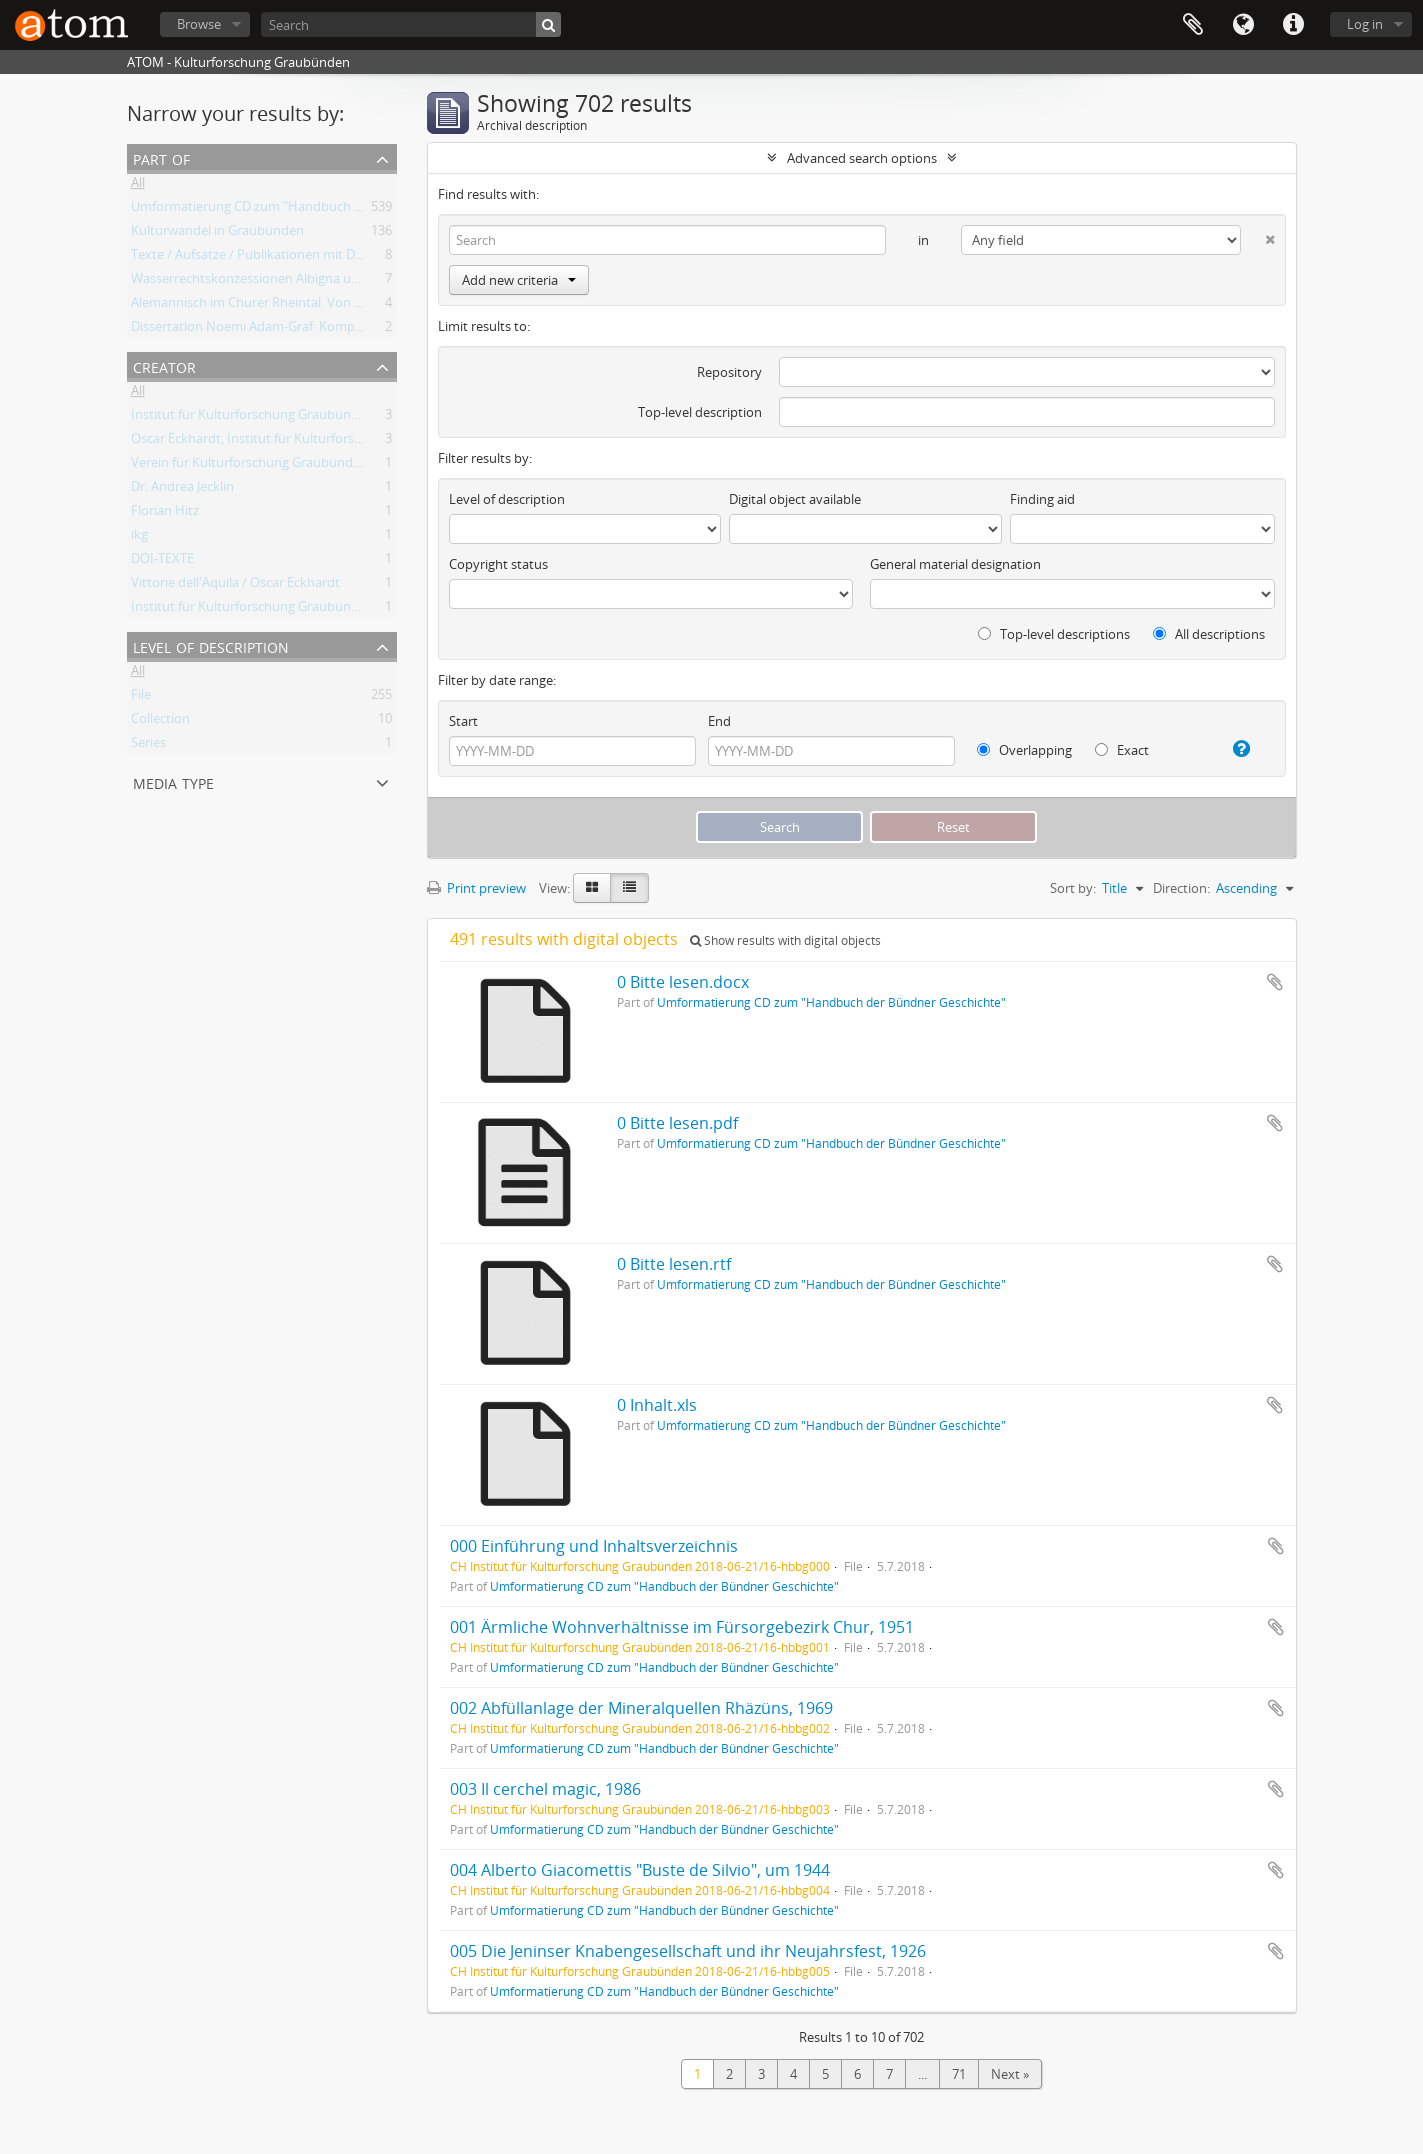 Image resolution: width=1423 pixels, height=2154 pixels. I want to click on Advanced search options, so click(862, 158).